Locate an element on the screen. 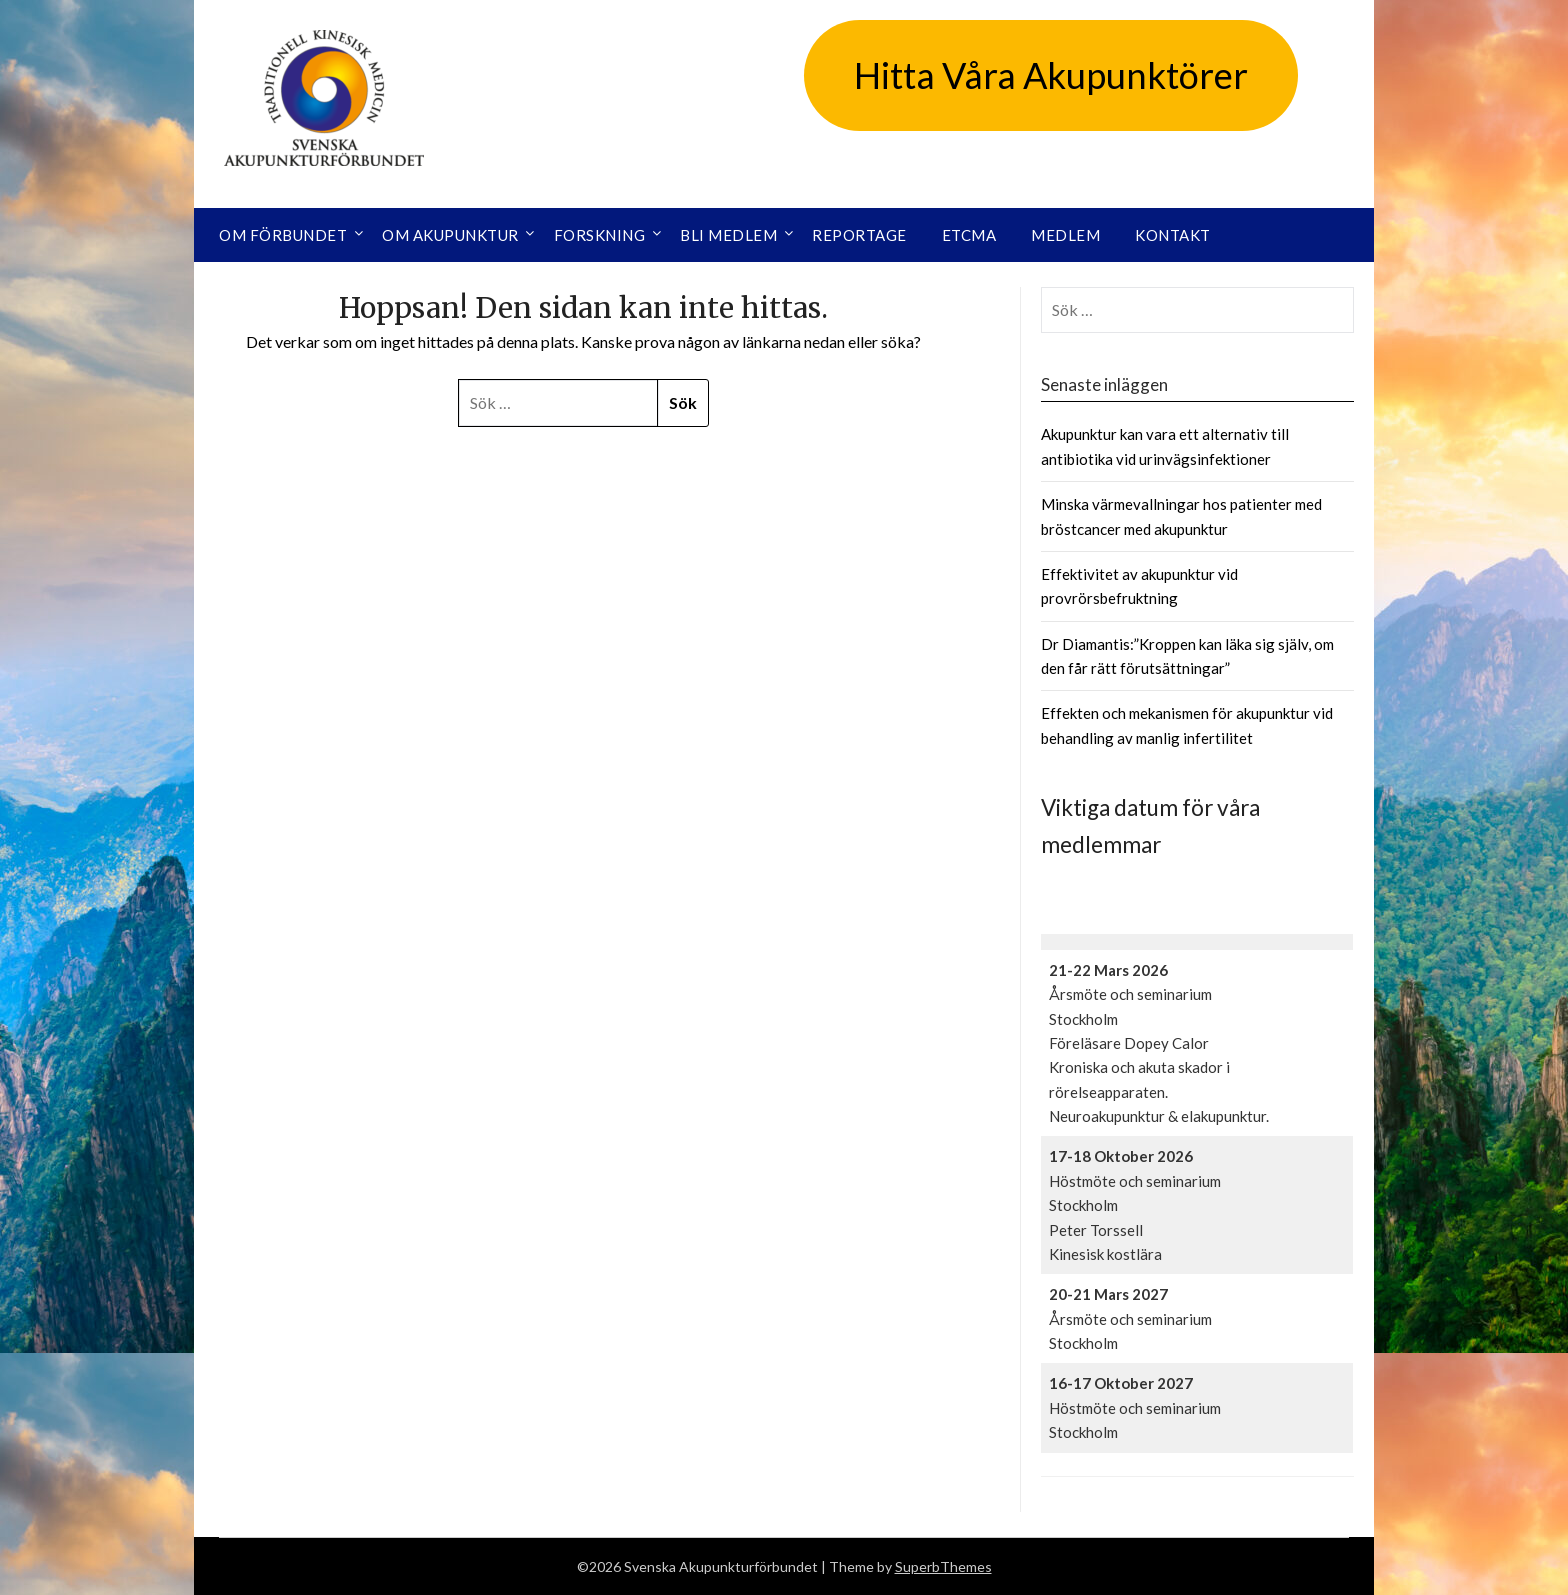 The image size is (1568, 1595). Kontakt is located at coordinates (1173, 235).